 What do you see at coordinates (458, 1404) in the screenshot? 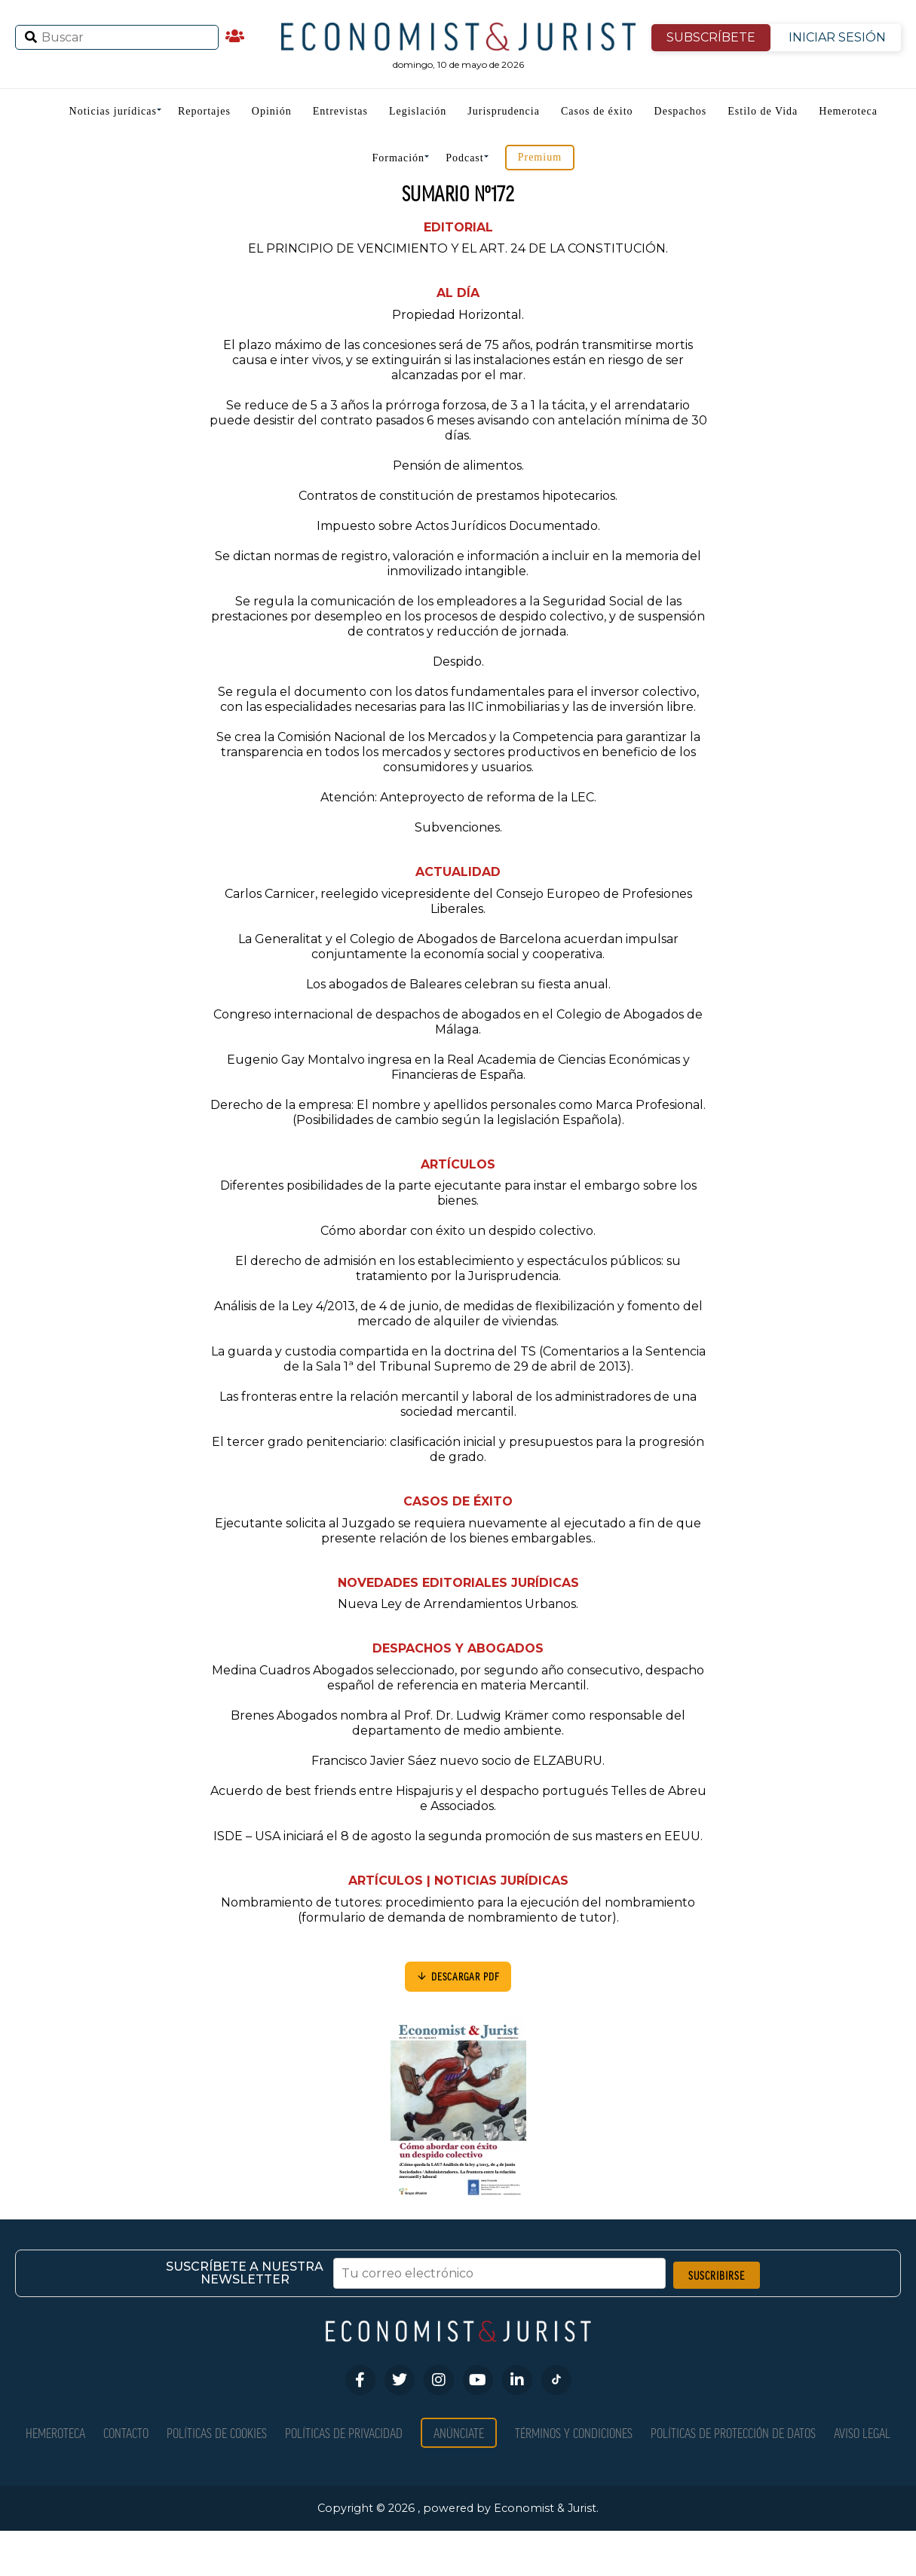
I see `Las fronteras entre la relación mercantil y laboral de los administradores de una sociedad mercantil` at bounding box center [458, 1404].